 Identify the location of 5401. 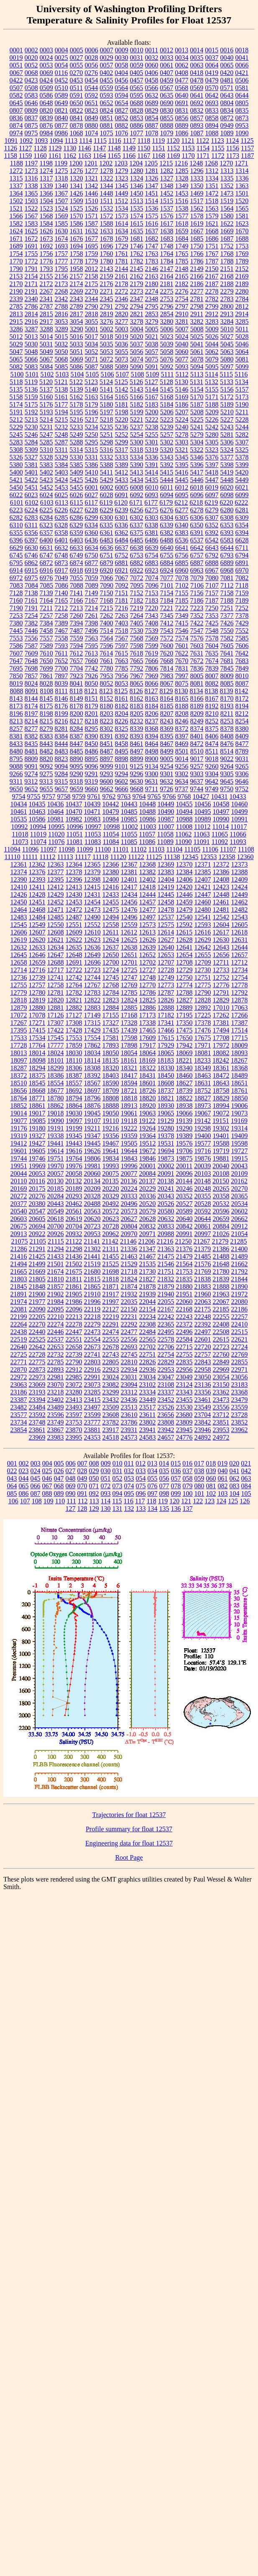
(31, 472).